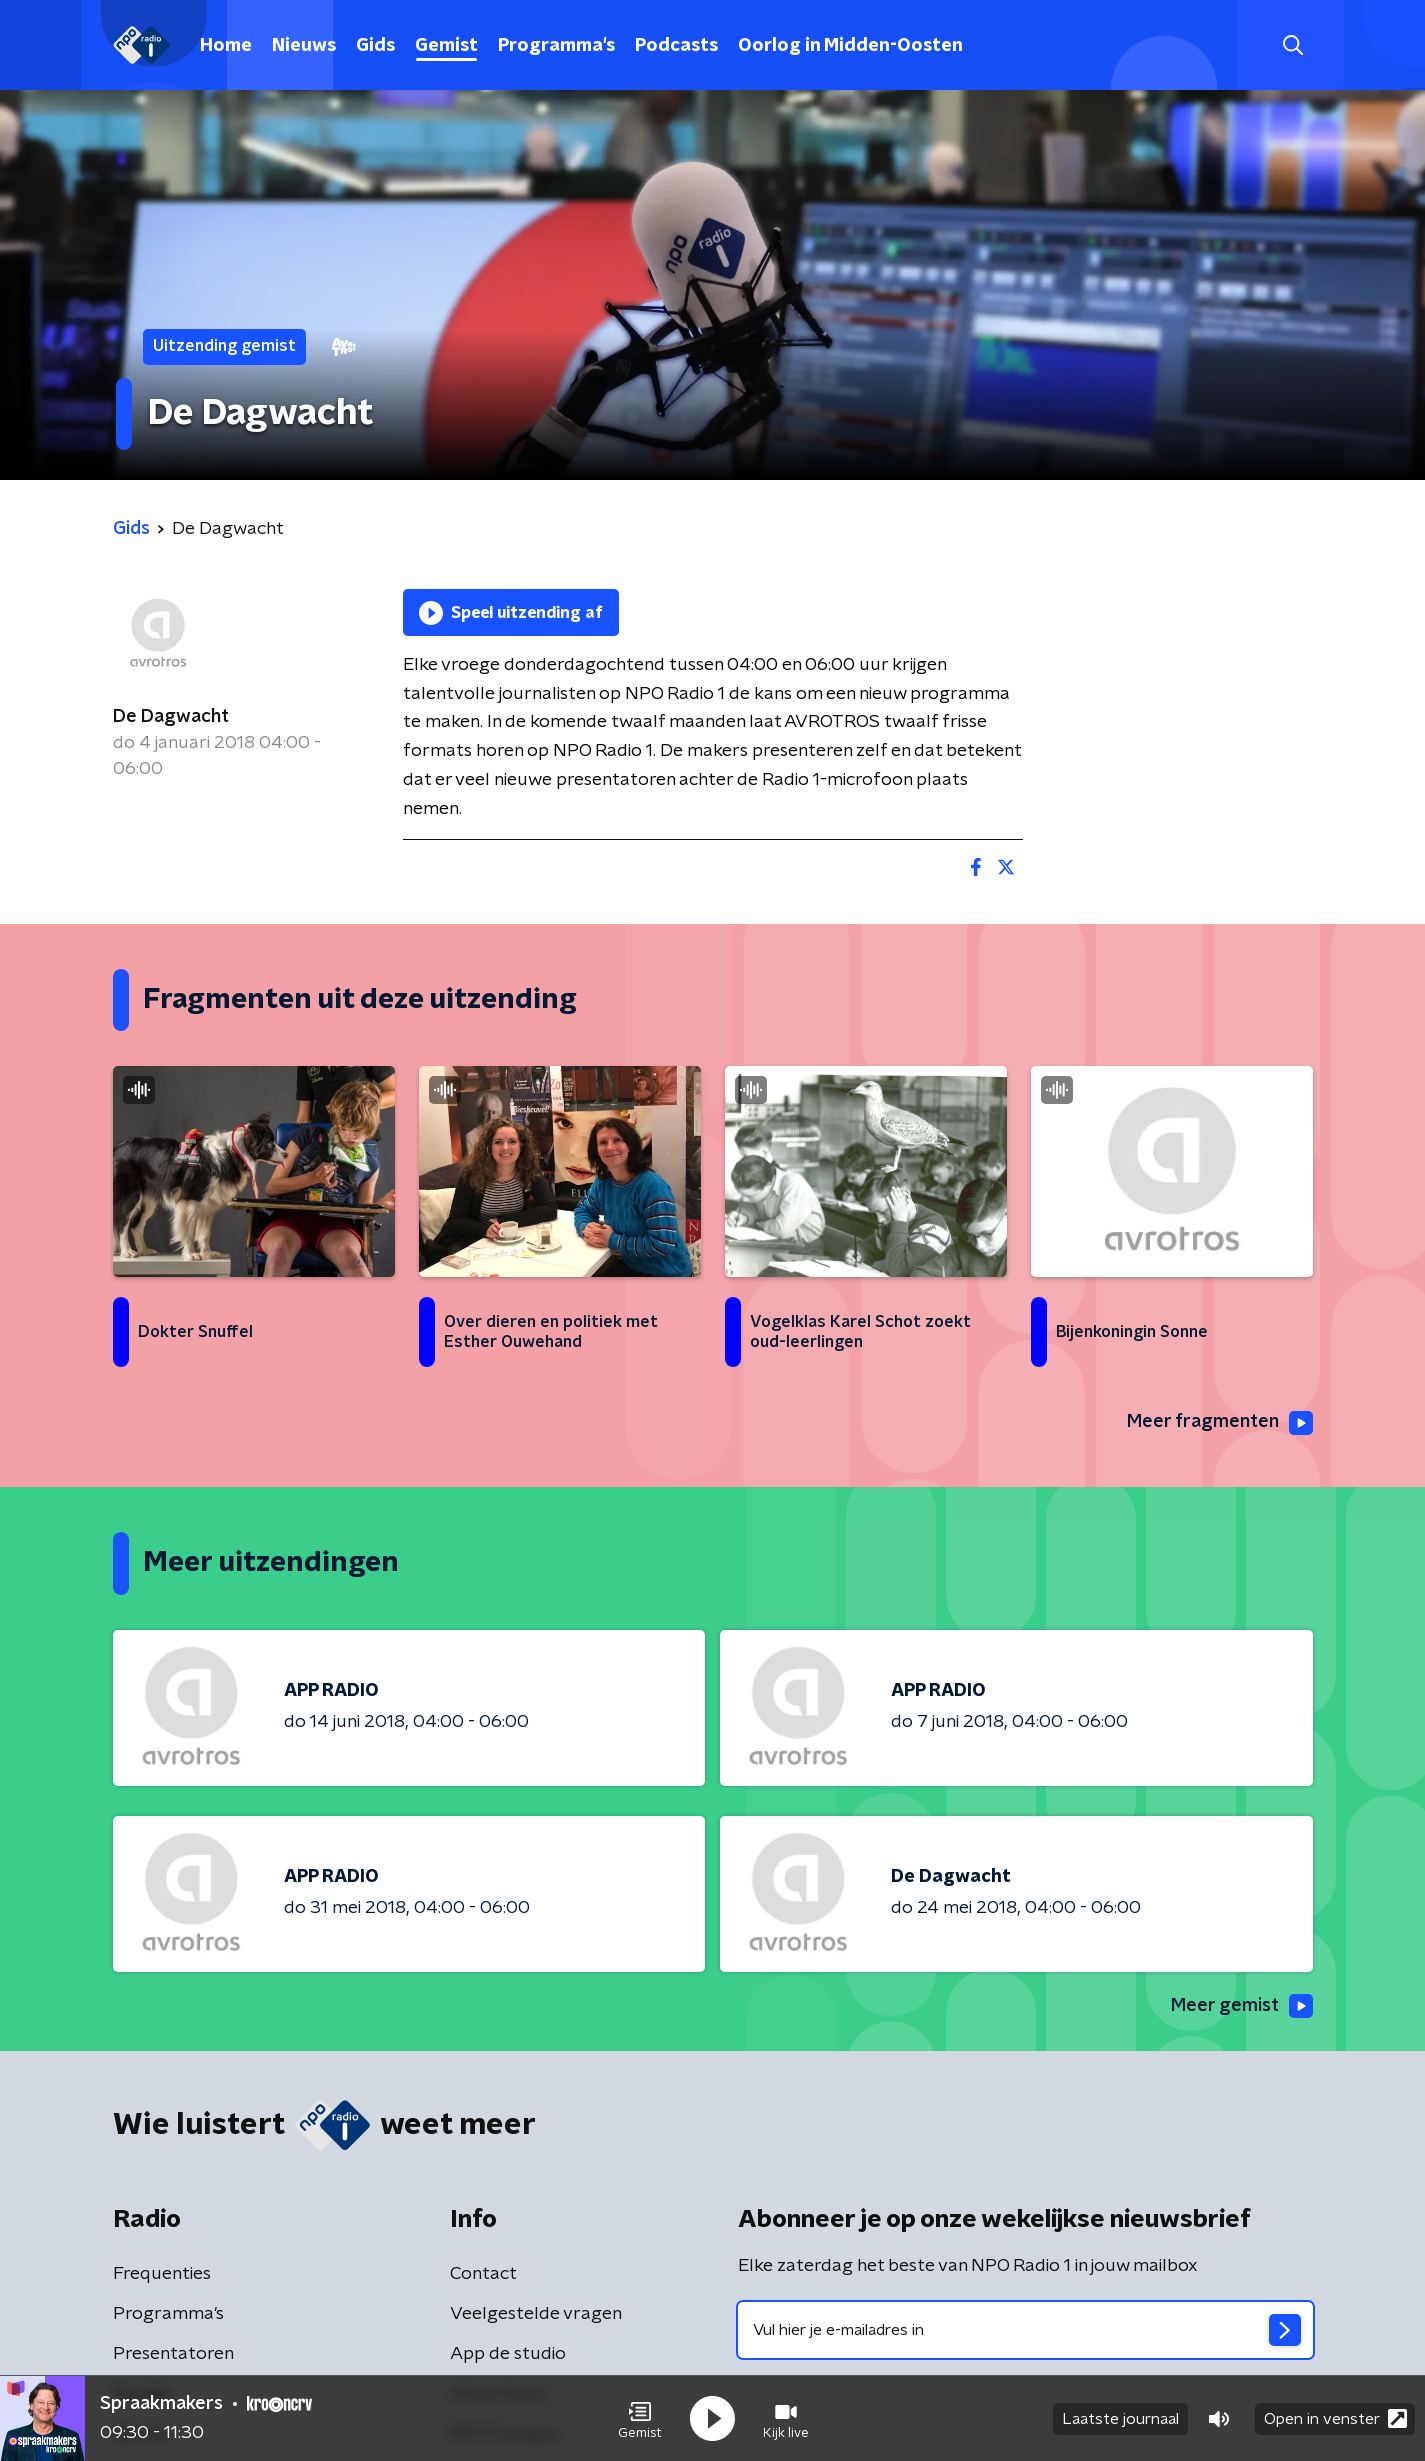  I want to click on Oorlog in Midden-Oosten, so click(850, 46).